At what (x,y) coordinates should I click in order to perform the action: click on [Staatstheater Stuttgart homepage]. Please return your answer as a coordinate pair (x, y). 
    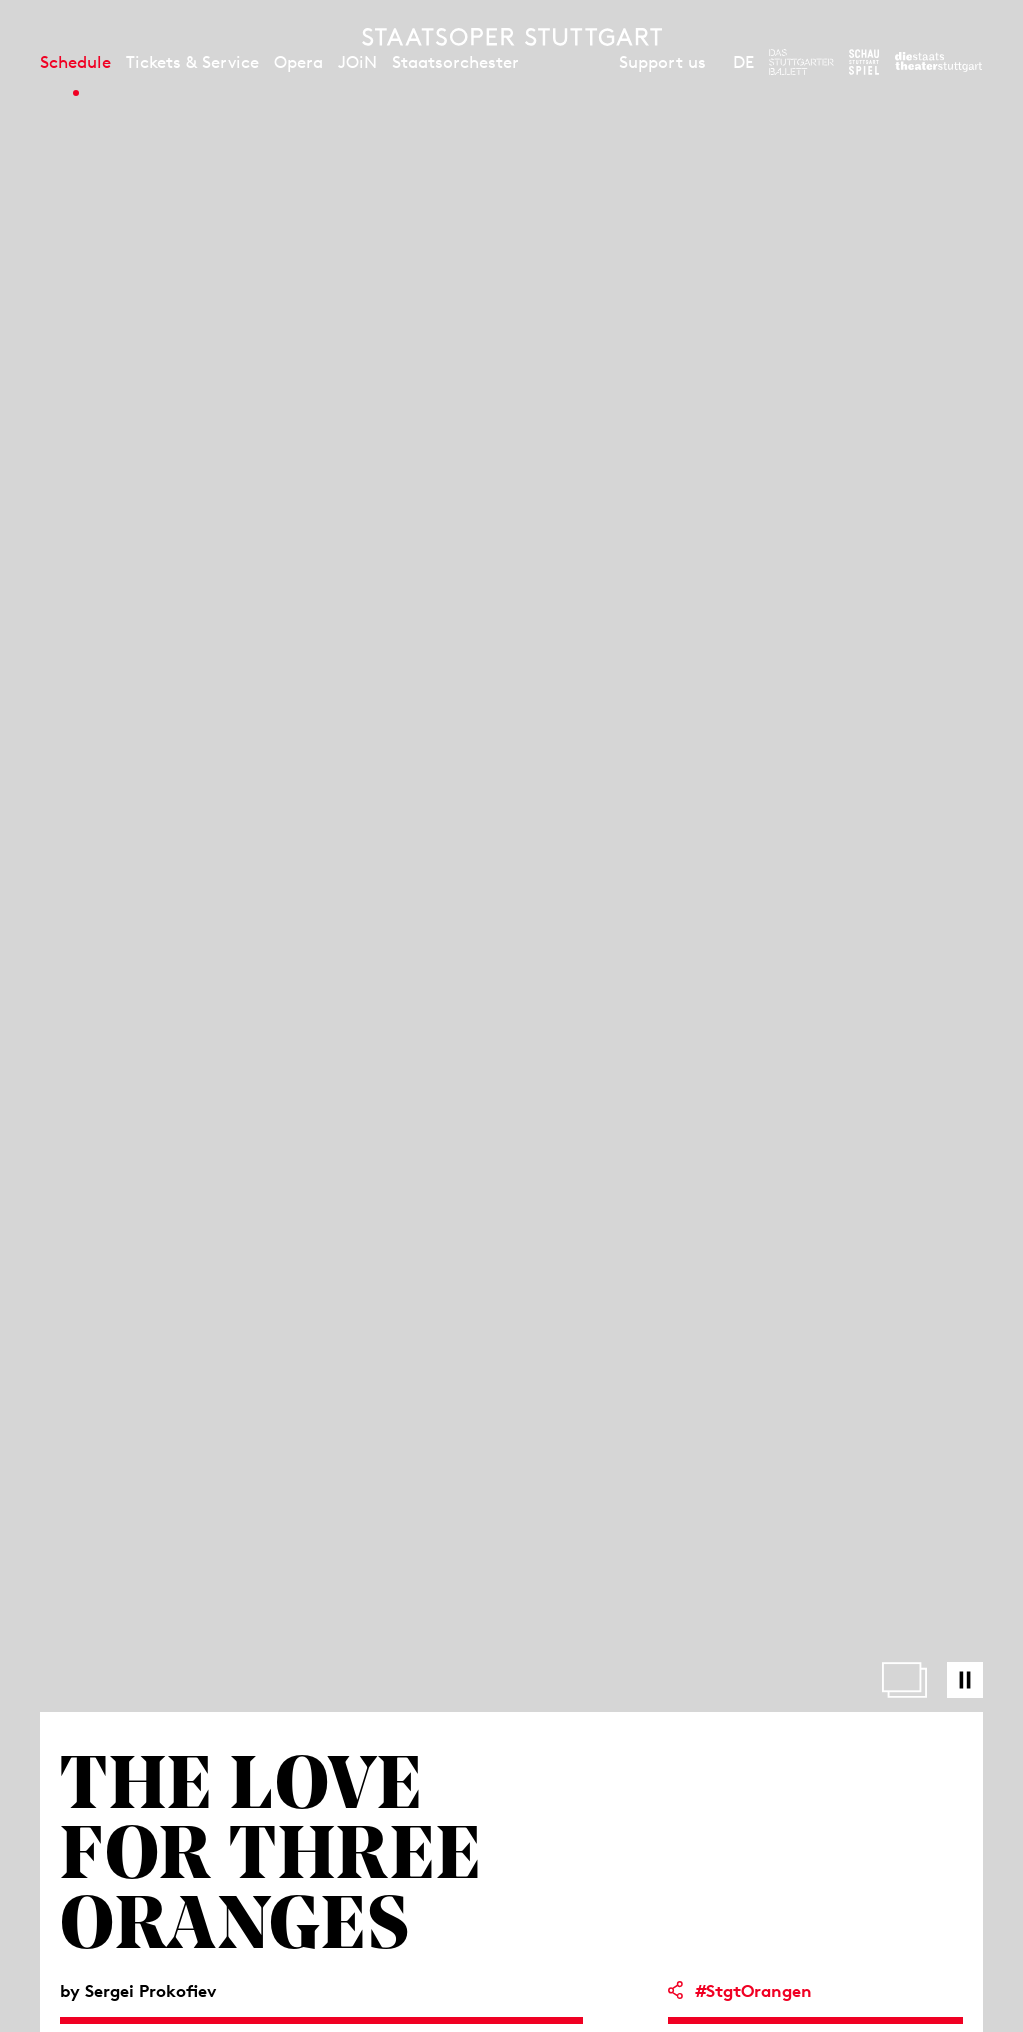
    Looking at the image, I should click on (512, 37).